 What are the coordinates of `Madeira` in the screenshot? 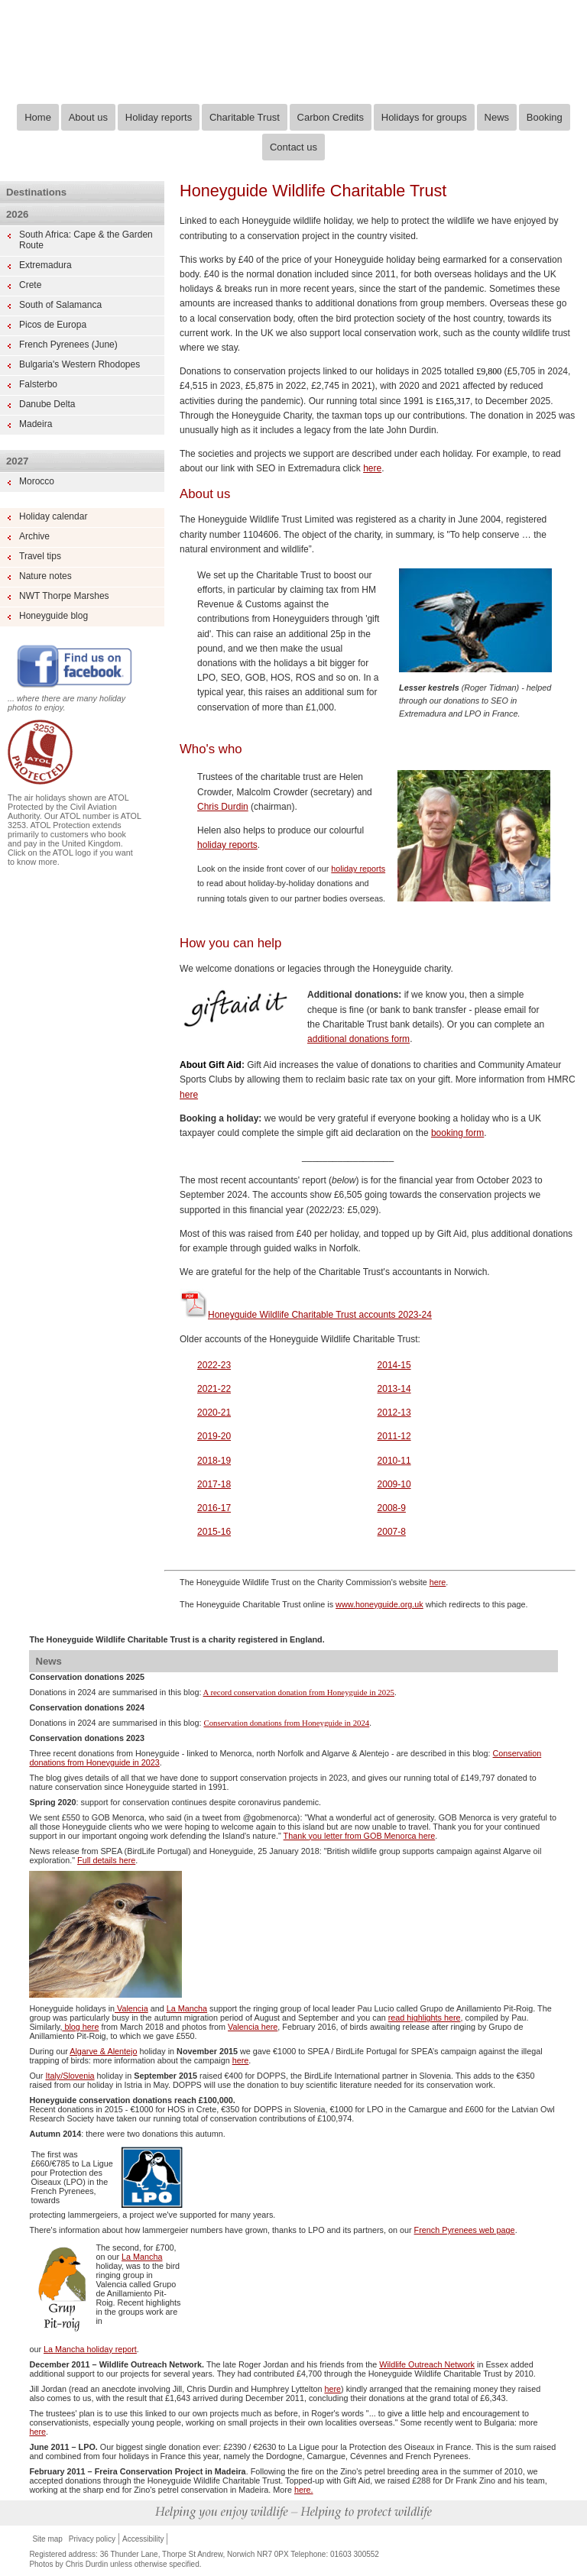 It's located at (35, 424).